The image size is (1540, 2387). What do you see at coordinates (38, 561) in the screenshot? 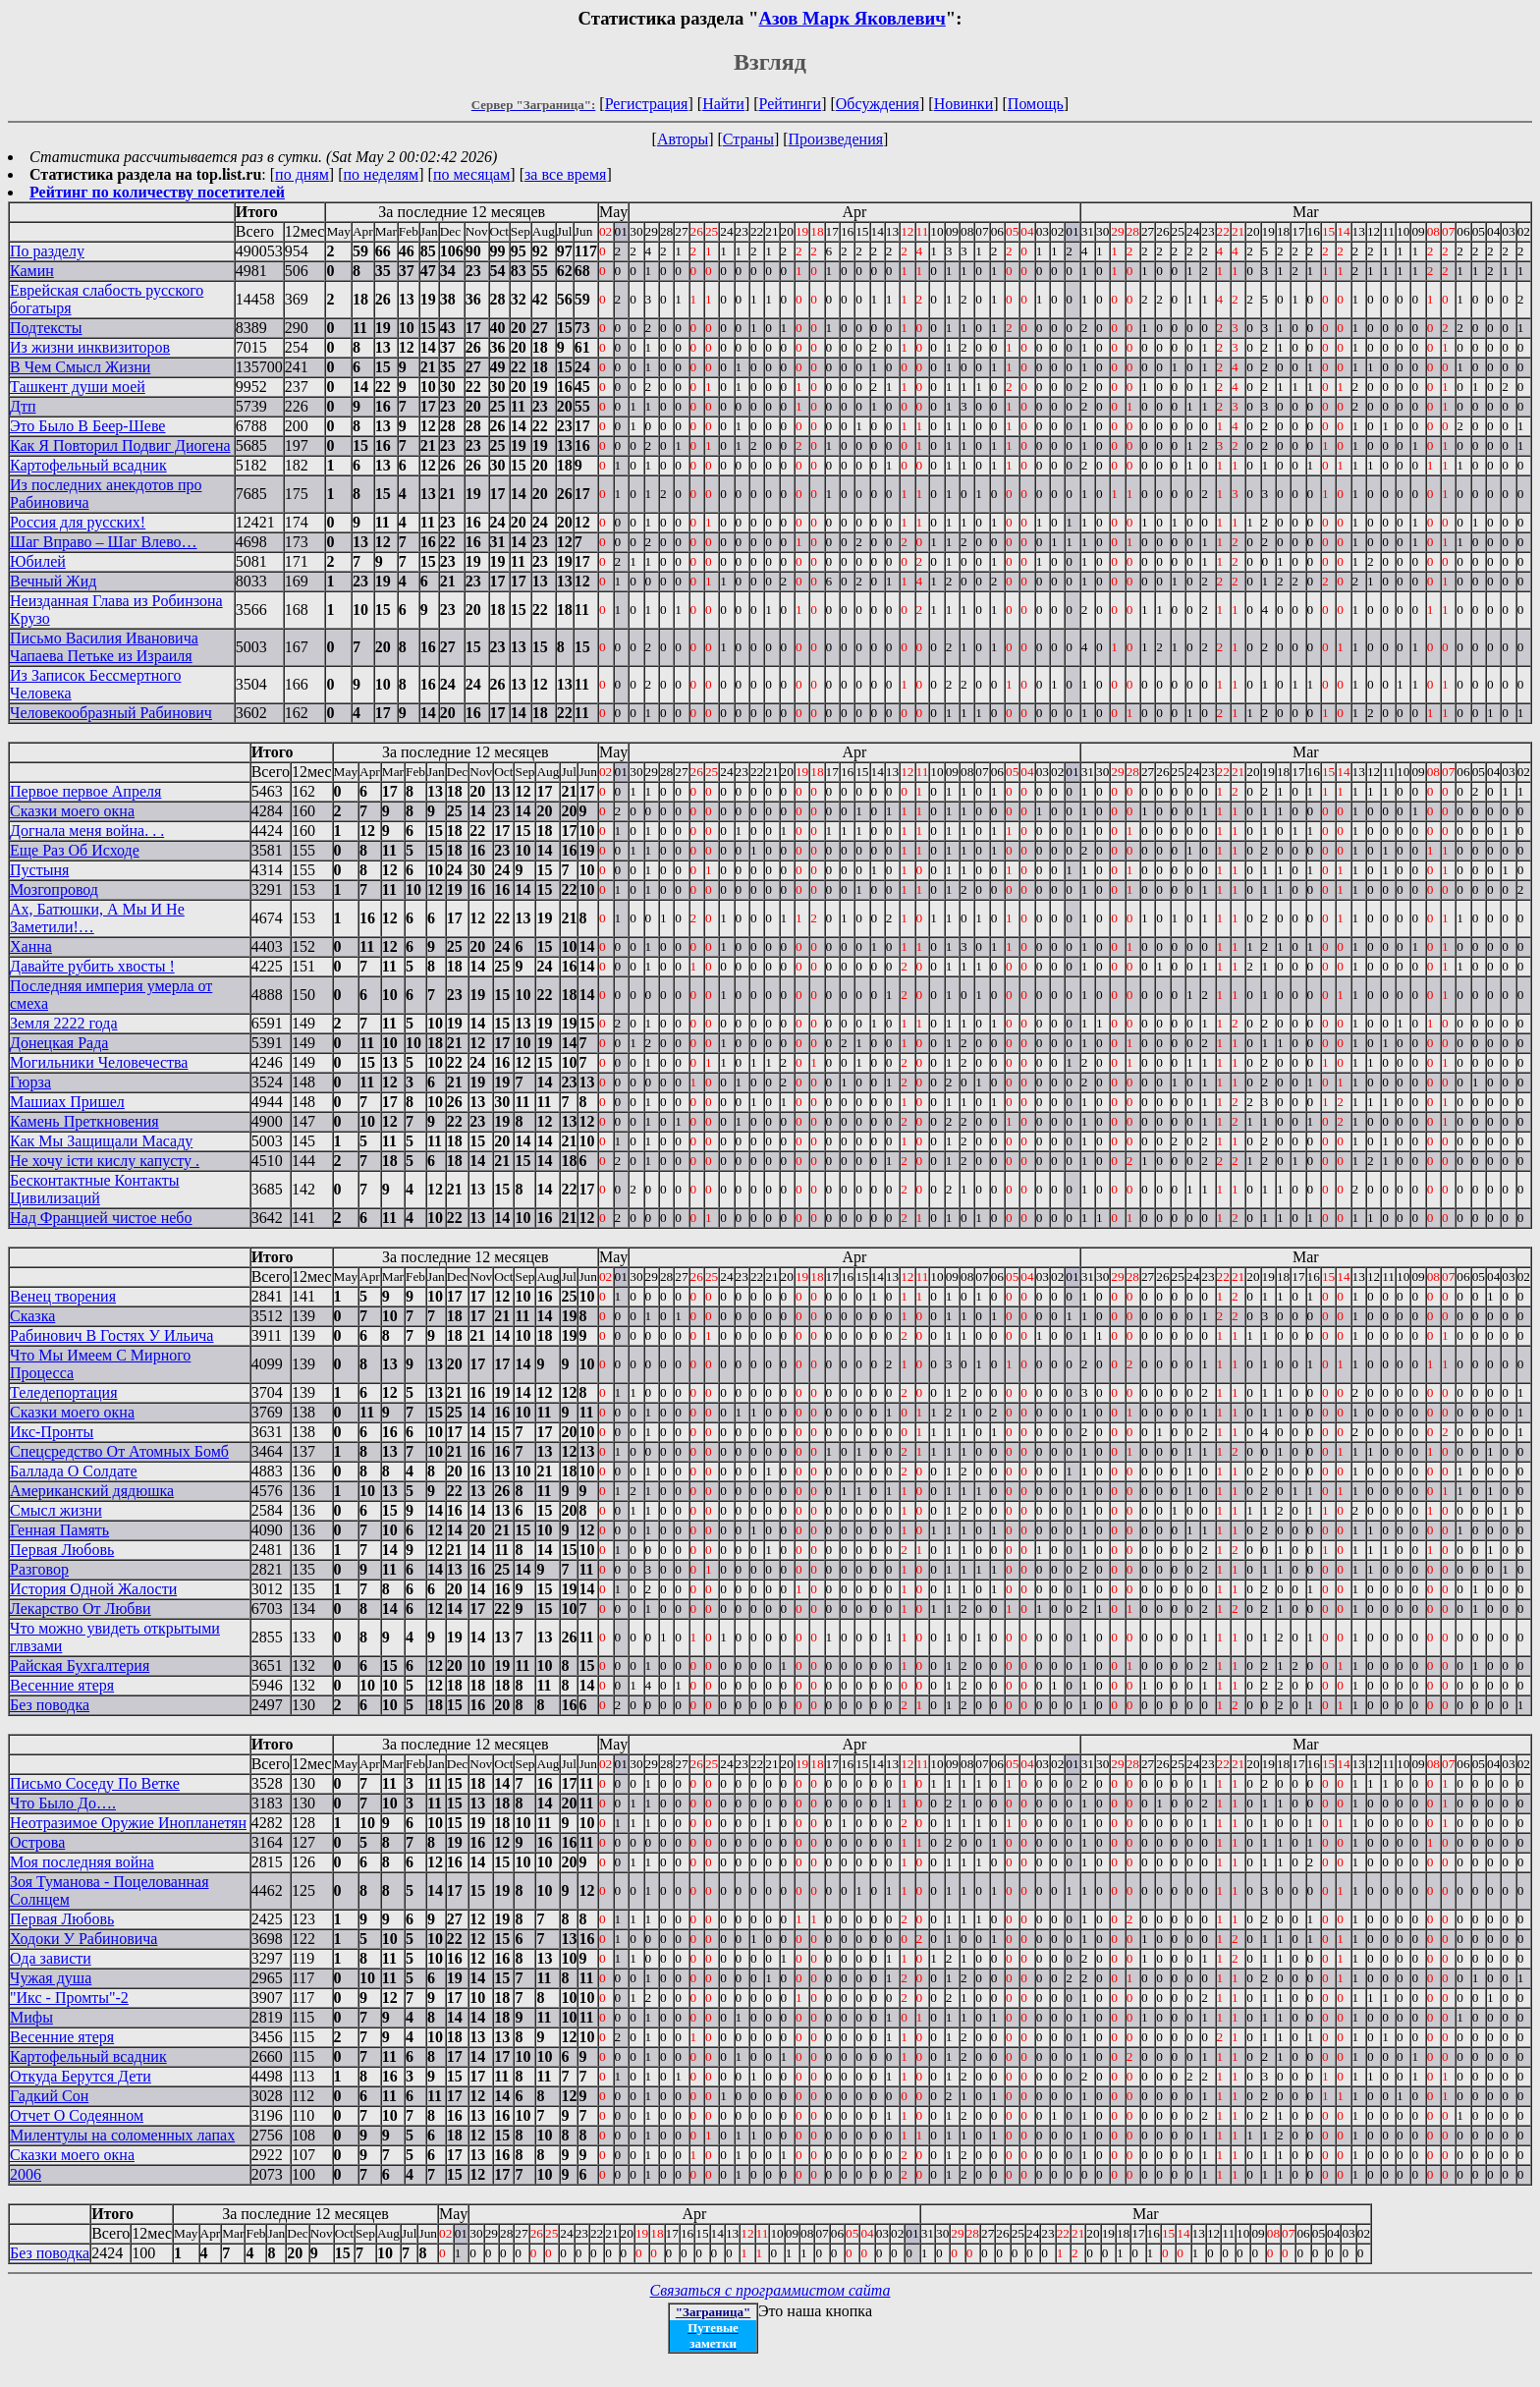
I see `Юбилей` at bounding box center [38, 561].